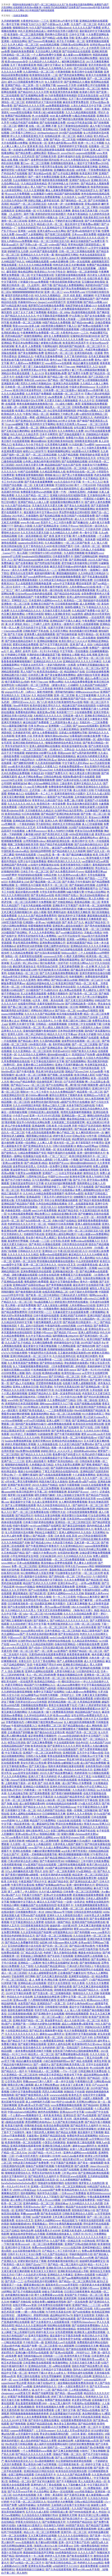 The height and width of the screenshot is (2576, 112). What do you see at coordinates (42, 2535) in the screenshot?
I see `又大又爽又硬的曰皮视频` at bounding box center [42, 2535].